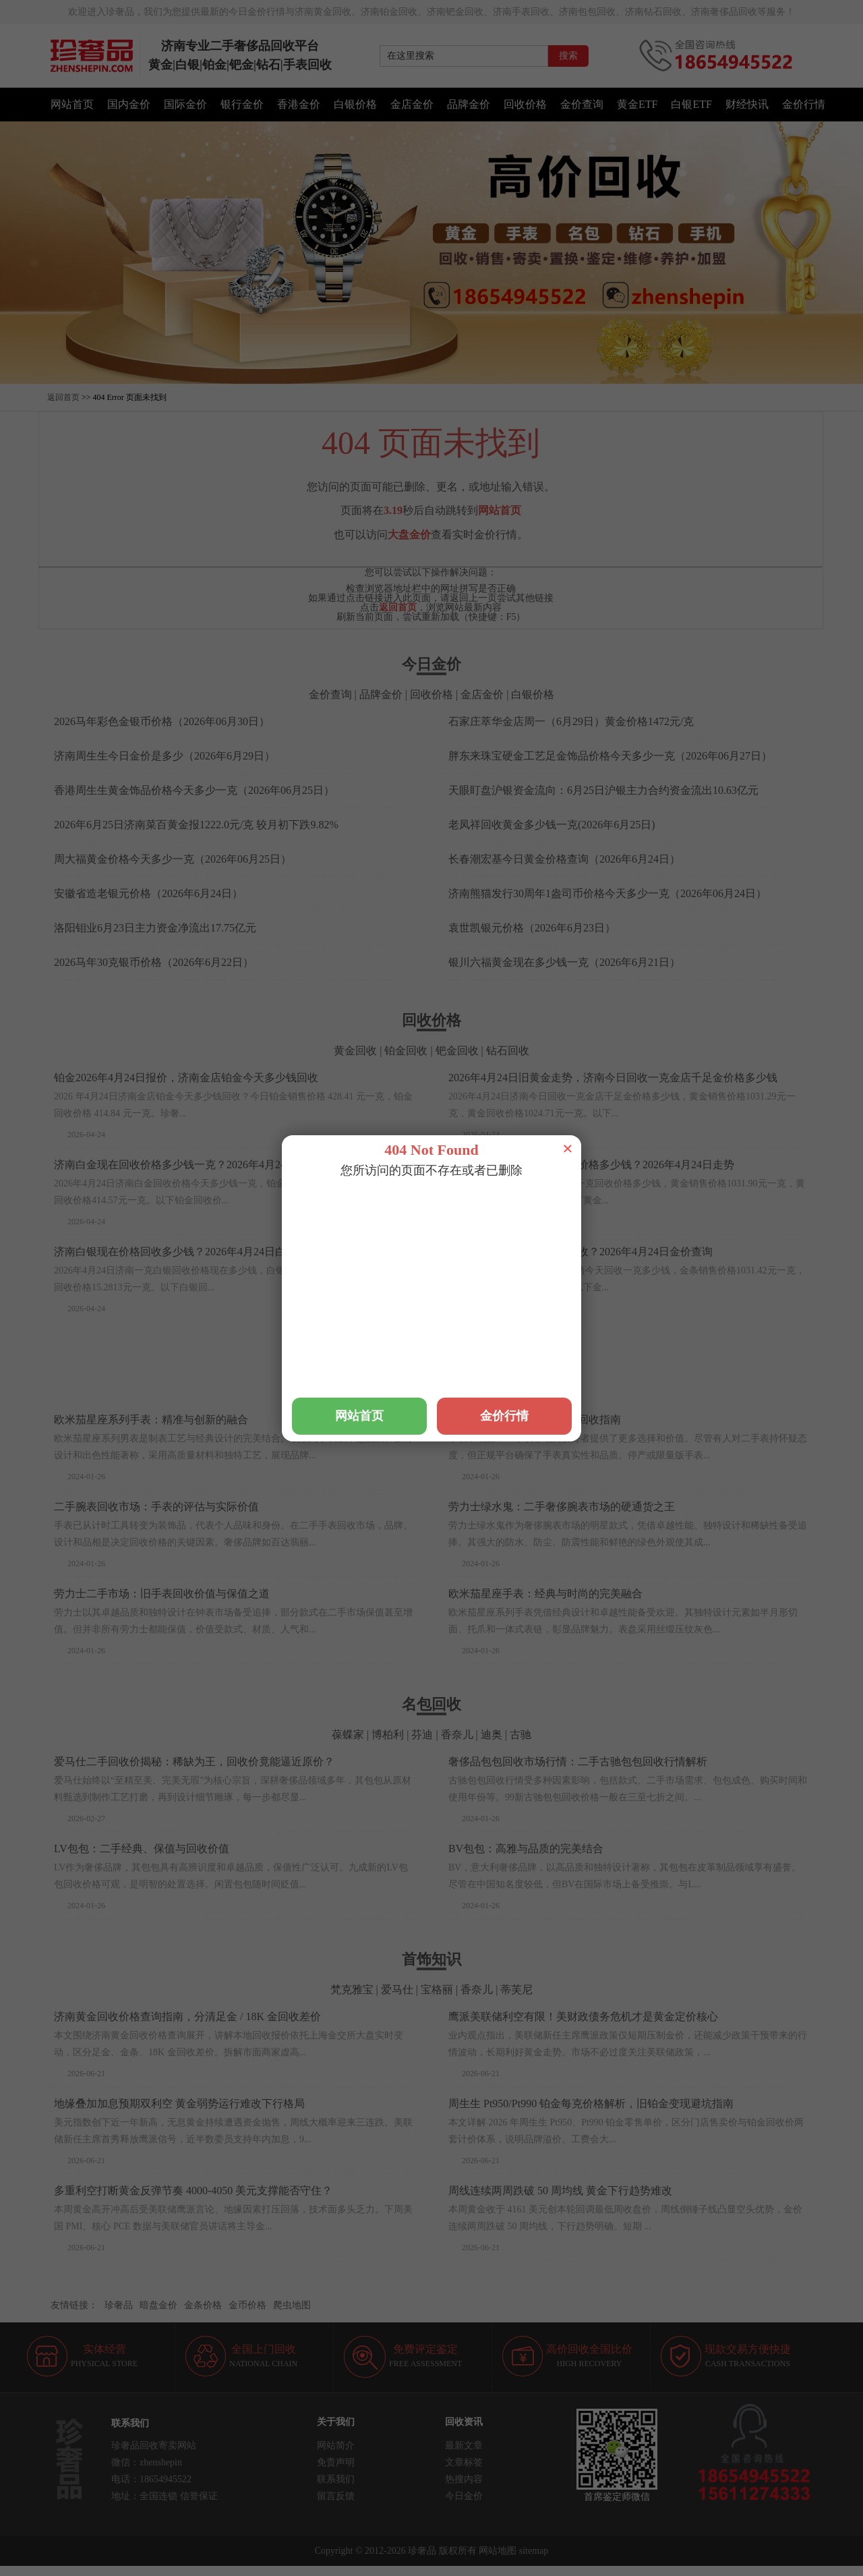 The height and width of the screenshot is (2576, 863). Describe the element at coordinates (534, 1419) in the screenshot. I see `二手手表市场：腕表购买与回收指南` at that location.